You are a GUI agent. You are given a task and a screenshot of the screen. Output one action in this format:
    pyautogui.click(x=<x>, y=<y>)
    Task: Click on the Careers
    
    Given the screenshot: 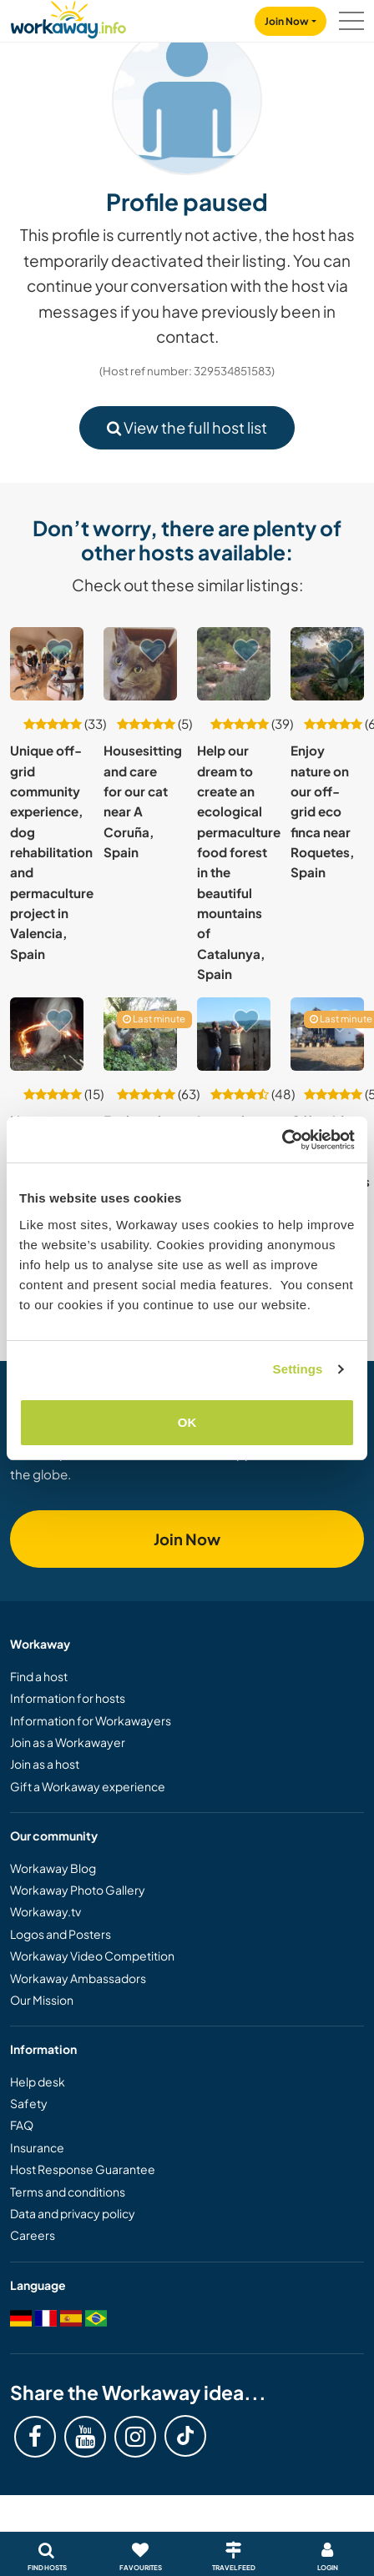 What is the action you would take?
    pyautogui.click(x=32, y=2234)
    